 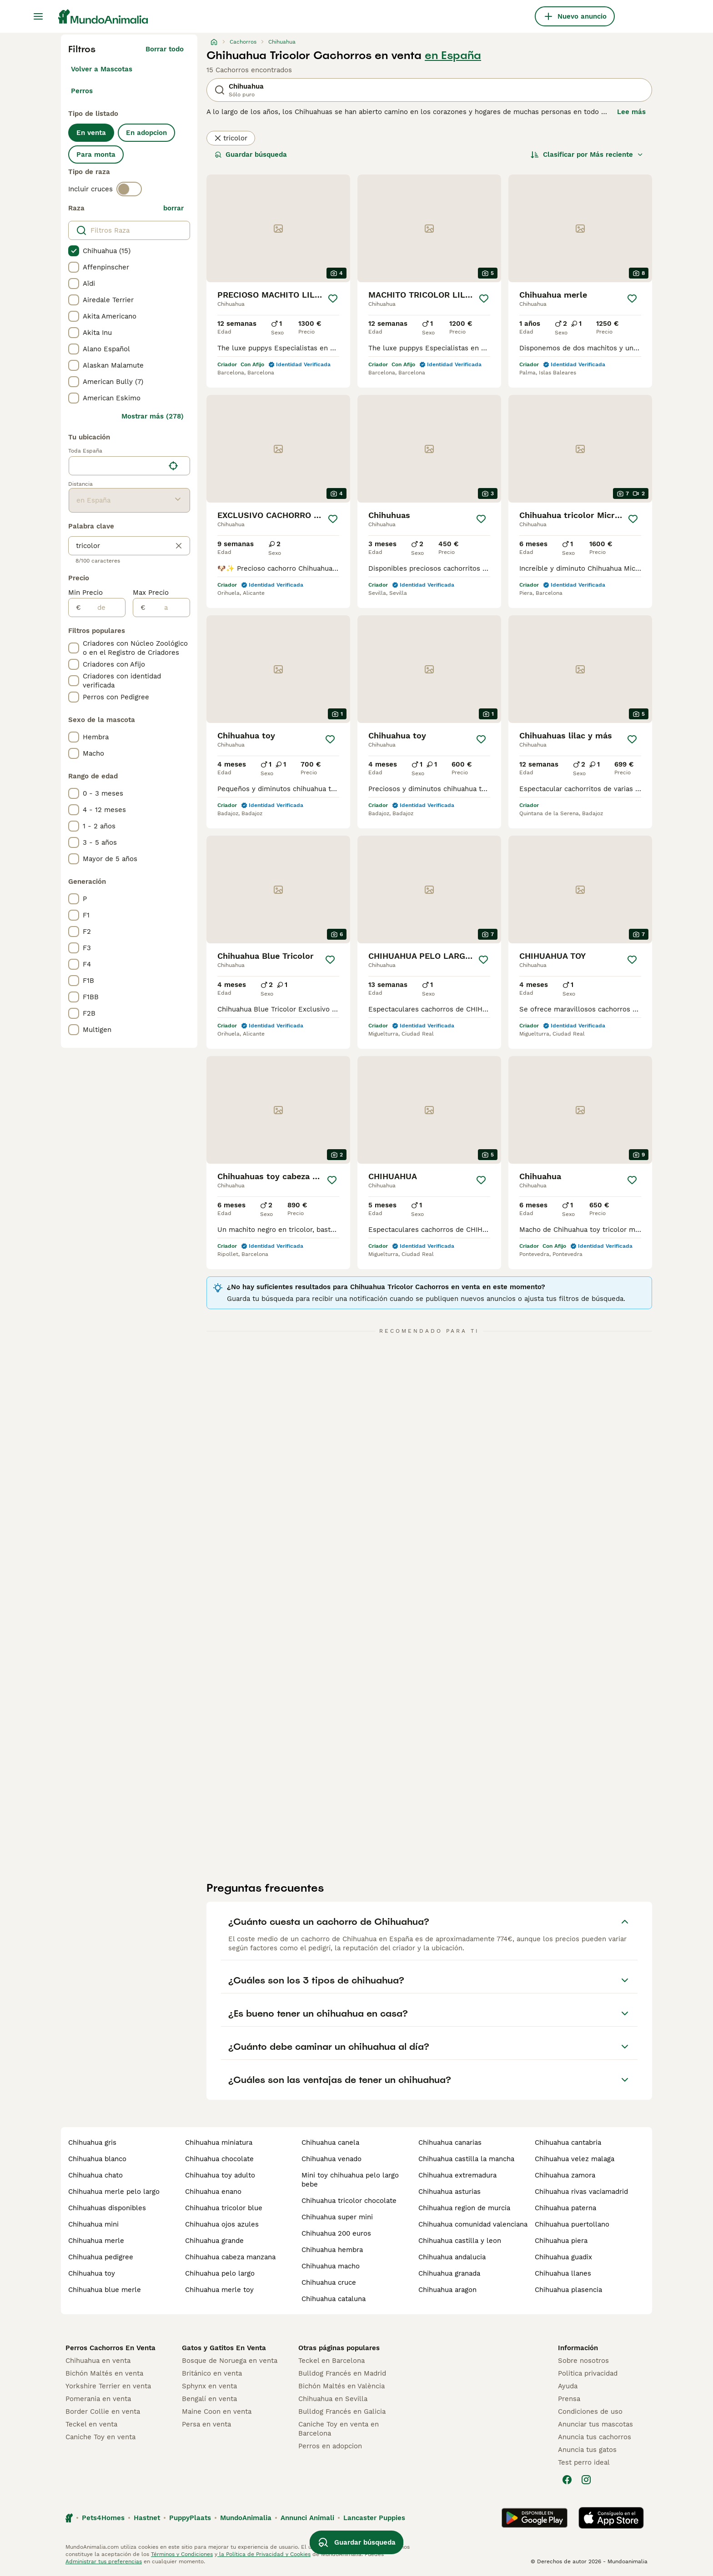 What do you see at coordinates (220, 2273) in the screenshot?
I see `chihuahua pelo largo` at bounding box center [220, 2273].